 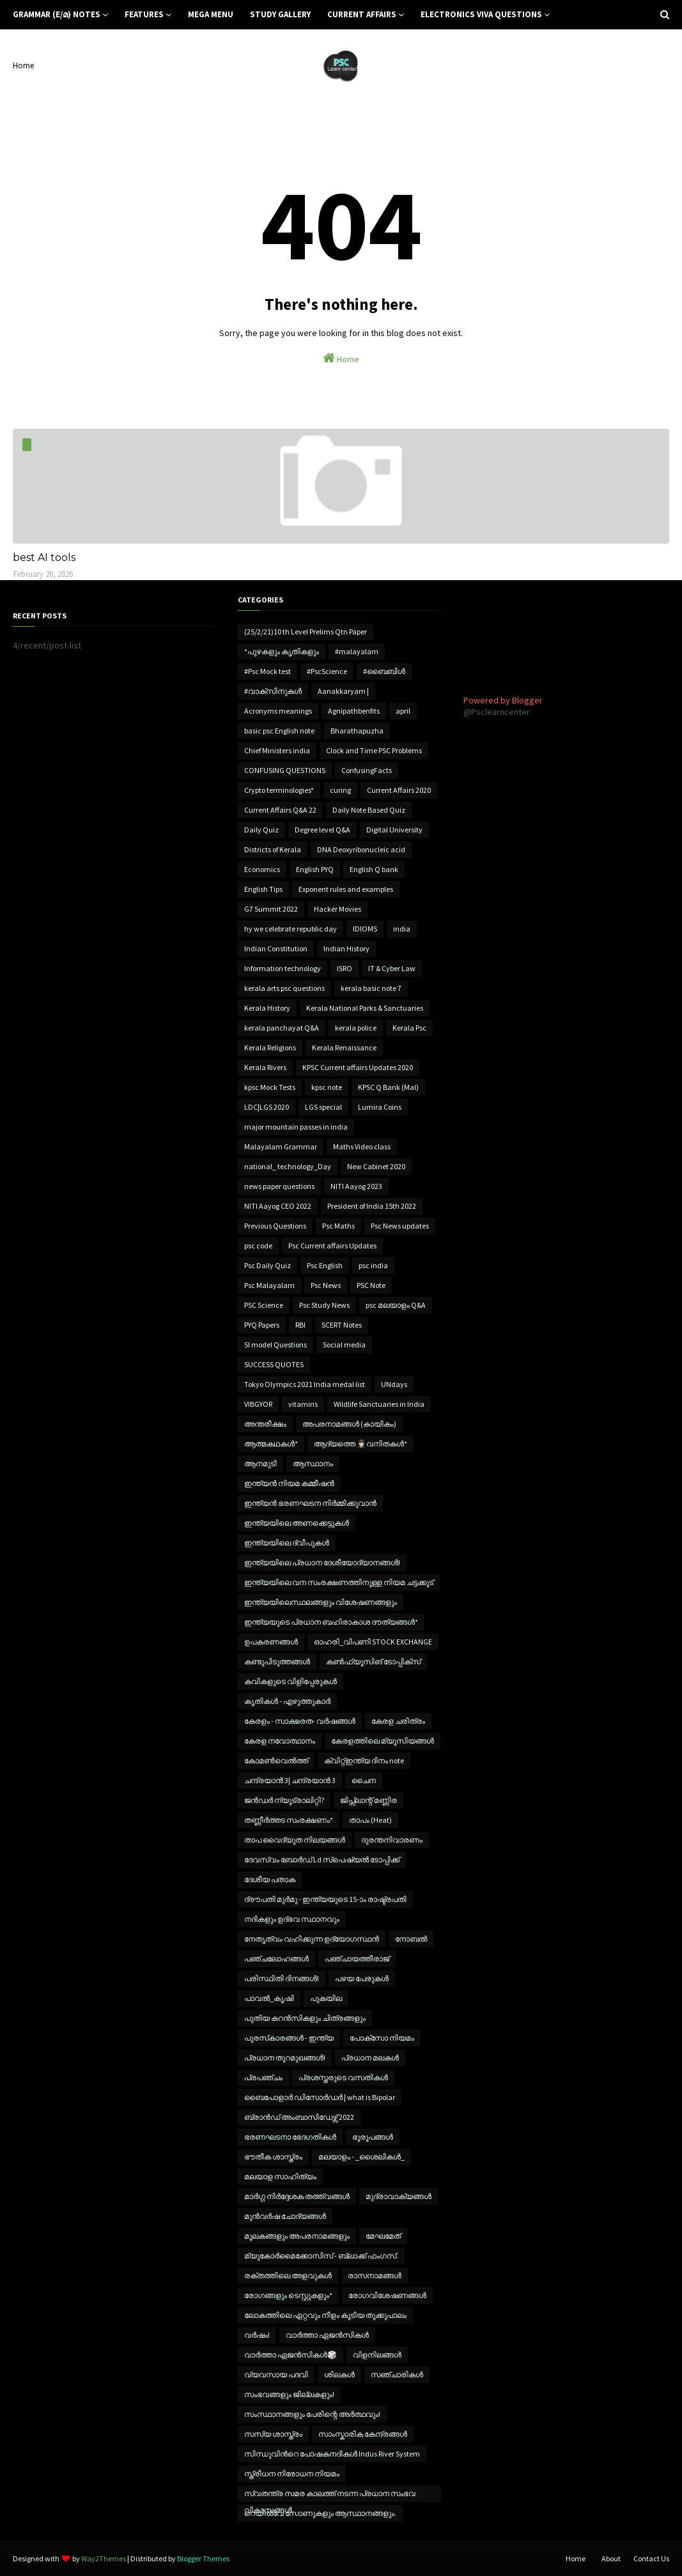 What do you see at coordinates (291, 1919) in the screenshot?
I see `നദികളും ഉദ്ഭവ സ്ഥാനവും` at bounding box center [291, 1919].